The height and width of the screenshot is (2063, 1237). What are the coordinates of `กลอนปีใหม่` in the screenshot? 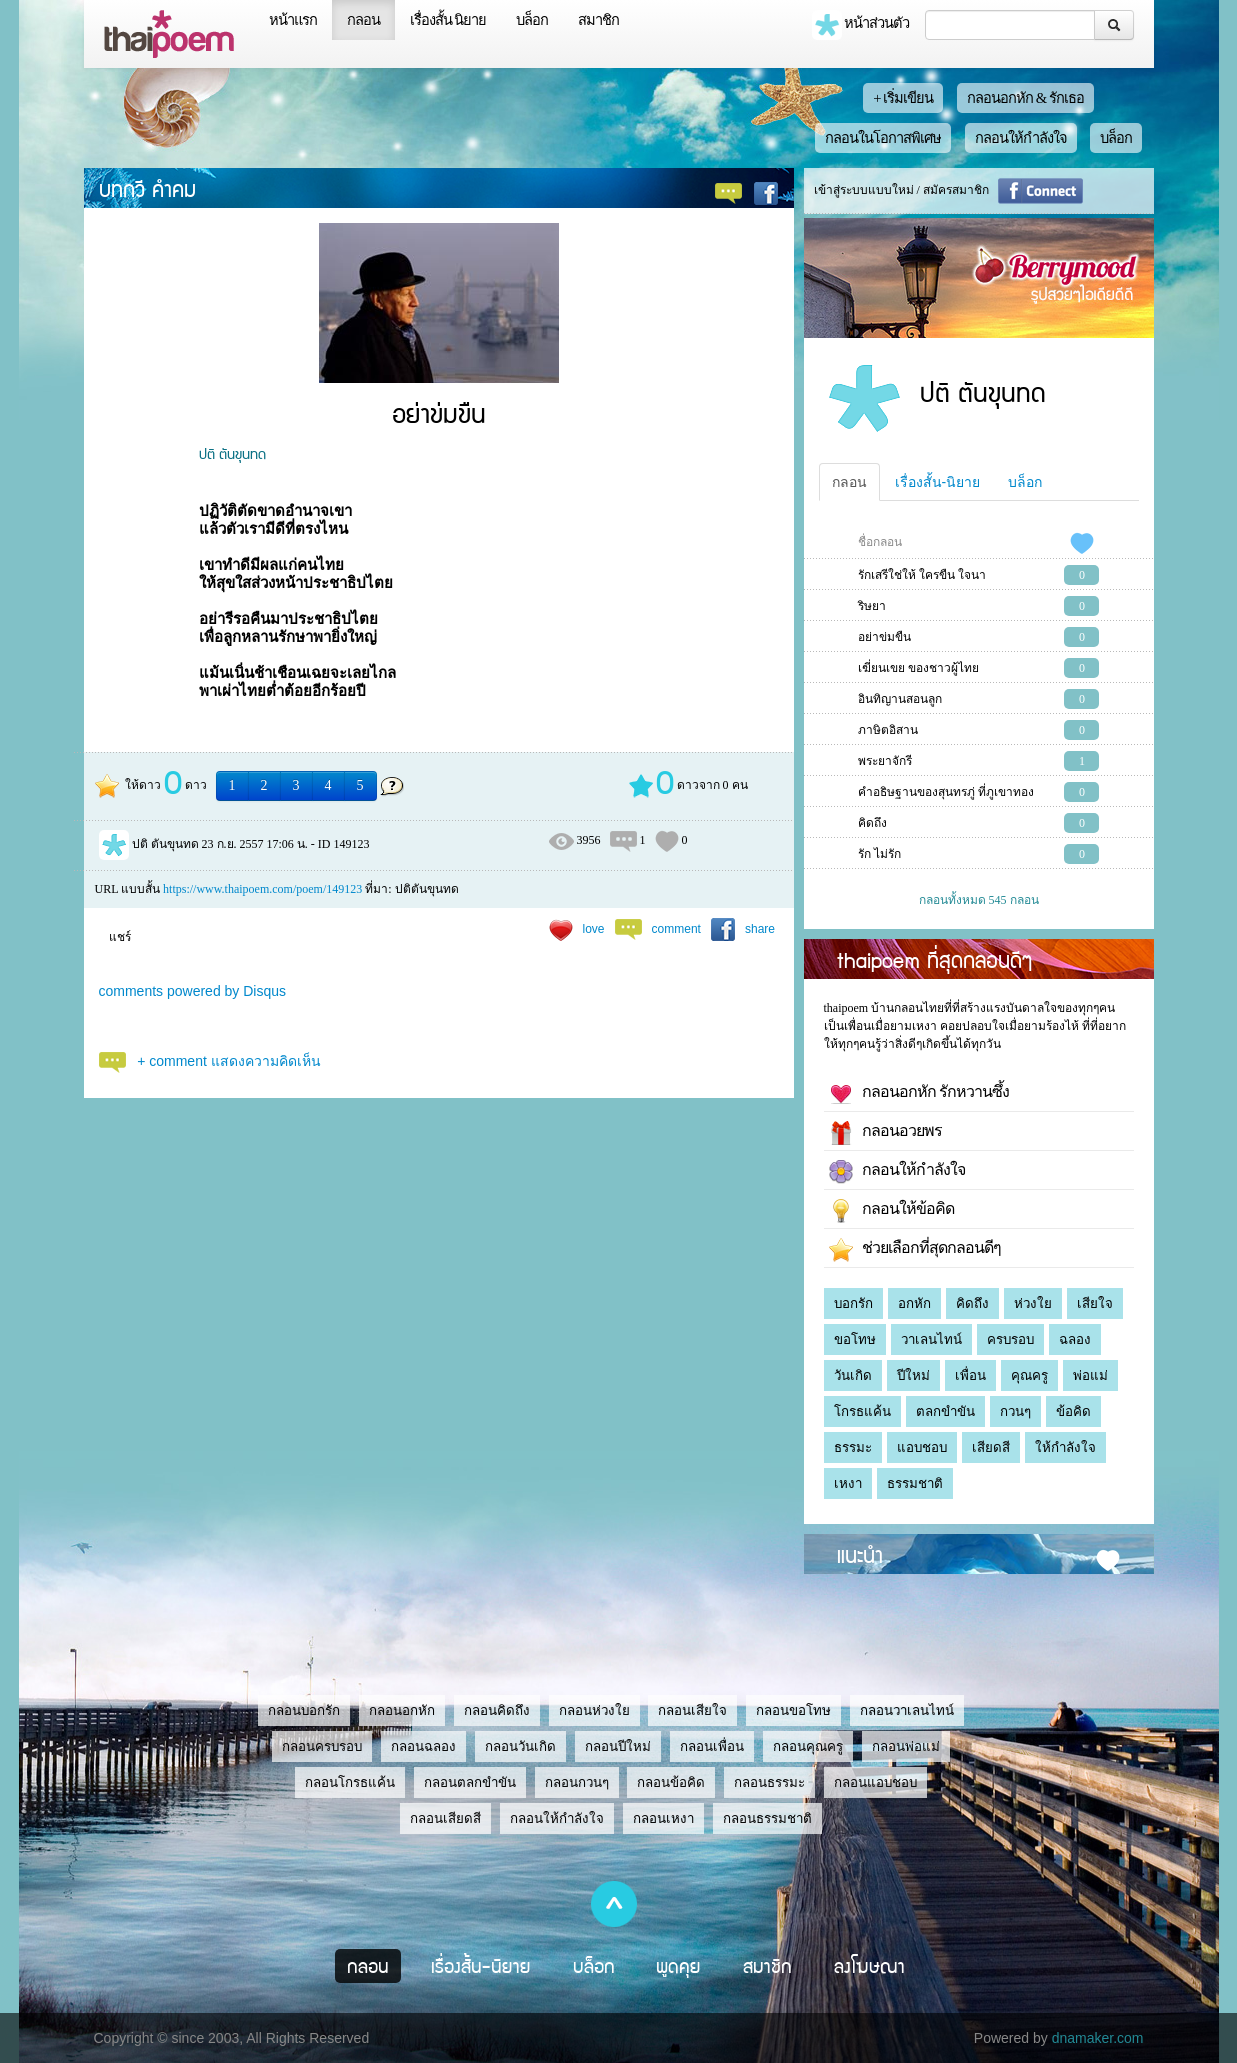 It's located at (618, 1746).